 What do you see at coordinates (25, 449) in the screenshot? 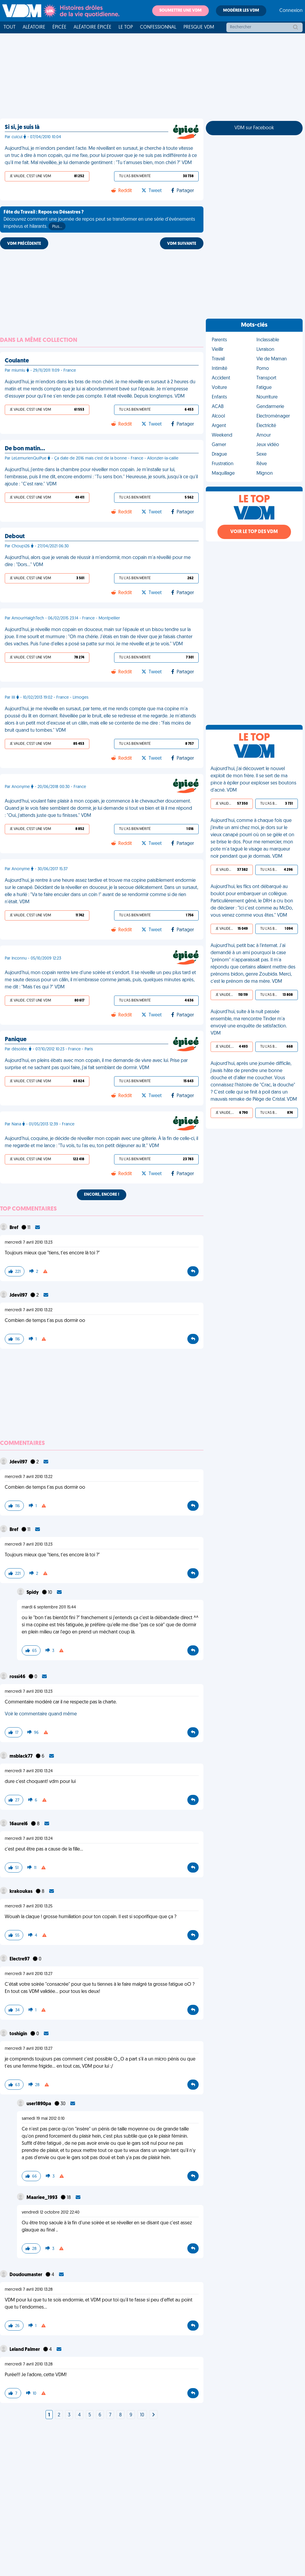
I see `De bon matin…` at bounding box center [25, 449].